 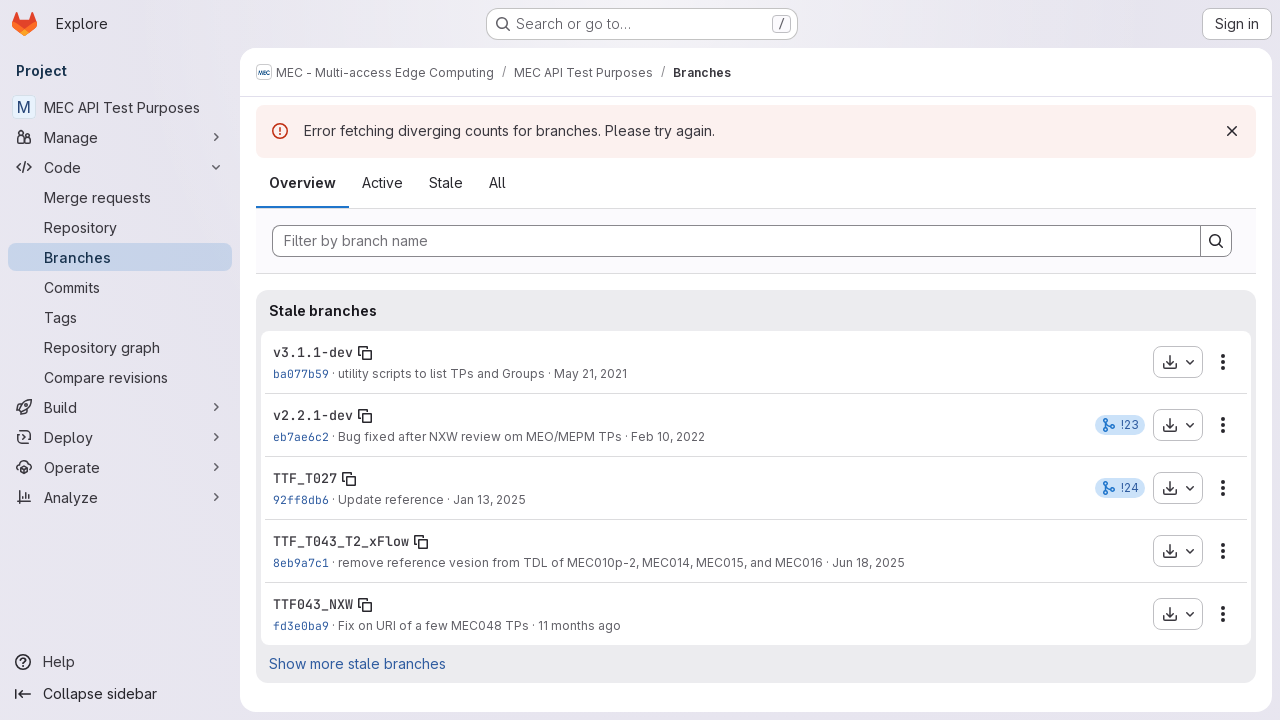 What do you see at coordinates (120, 497) in the screenshot?
I see `[Analyze]` at bounding box center [120, 497].